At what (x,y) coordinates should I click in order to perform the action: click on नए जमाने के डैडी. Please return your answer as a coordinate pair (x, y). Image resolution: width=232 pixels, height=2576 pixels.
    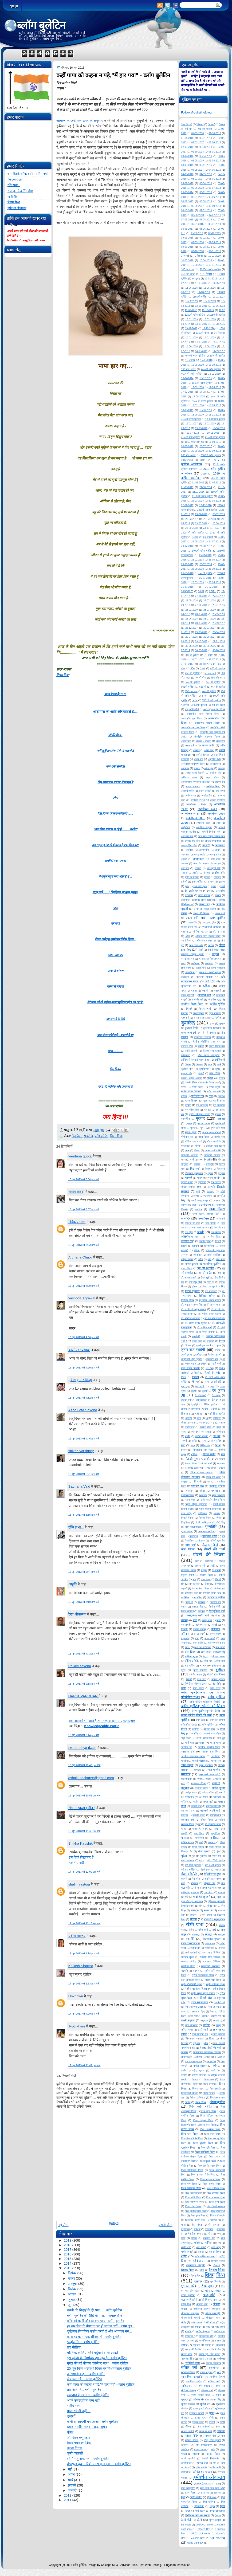
    Looking at the image, I should click on (115, 1019).